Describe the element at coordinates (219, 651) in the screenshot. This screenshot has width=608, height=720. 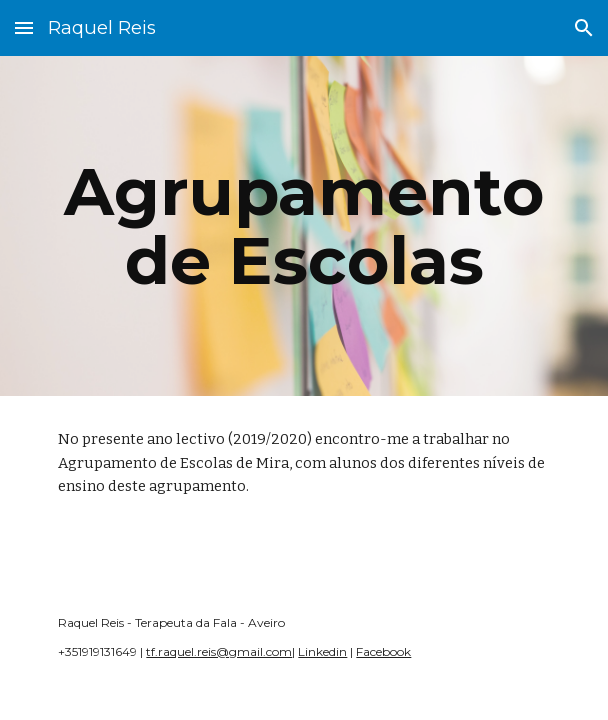
I see `tf.raquel.reis@gmail.com` at that location.